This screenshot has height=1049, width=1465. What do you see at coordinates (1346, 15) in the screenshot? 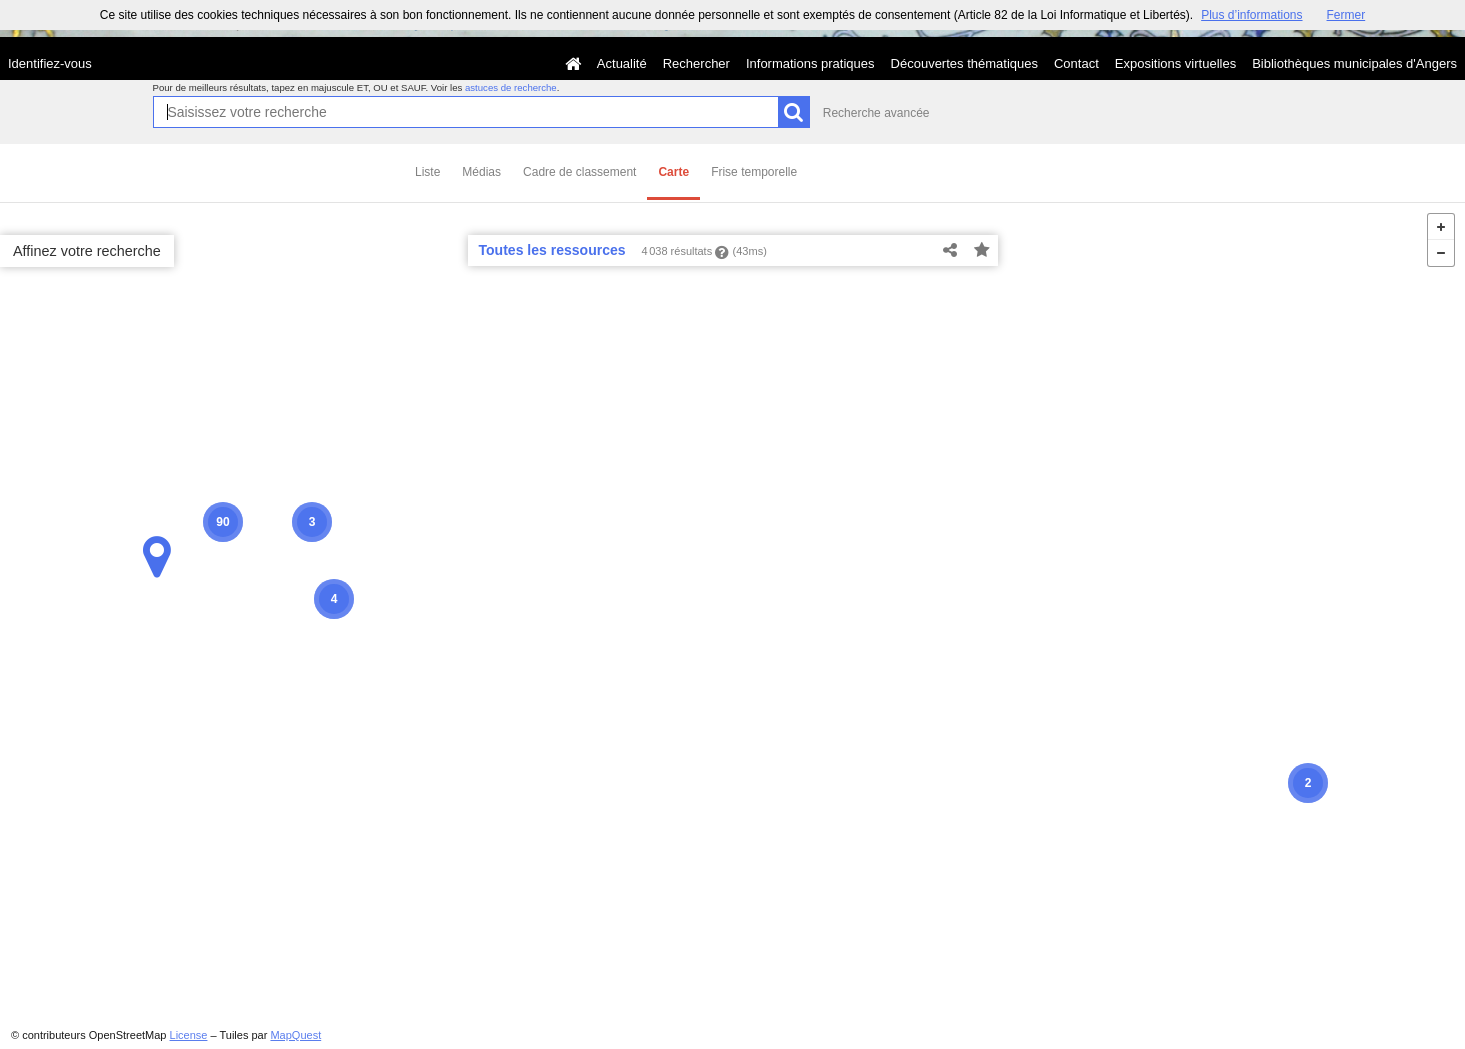
I see `Fermer` at bounding box center [1346, 15].